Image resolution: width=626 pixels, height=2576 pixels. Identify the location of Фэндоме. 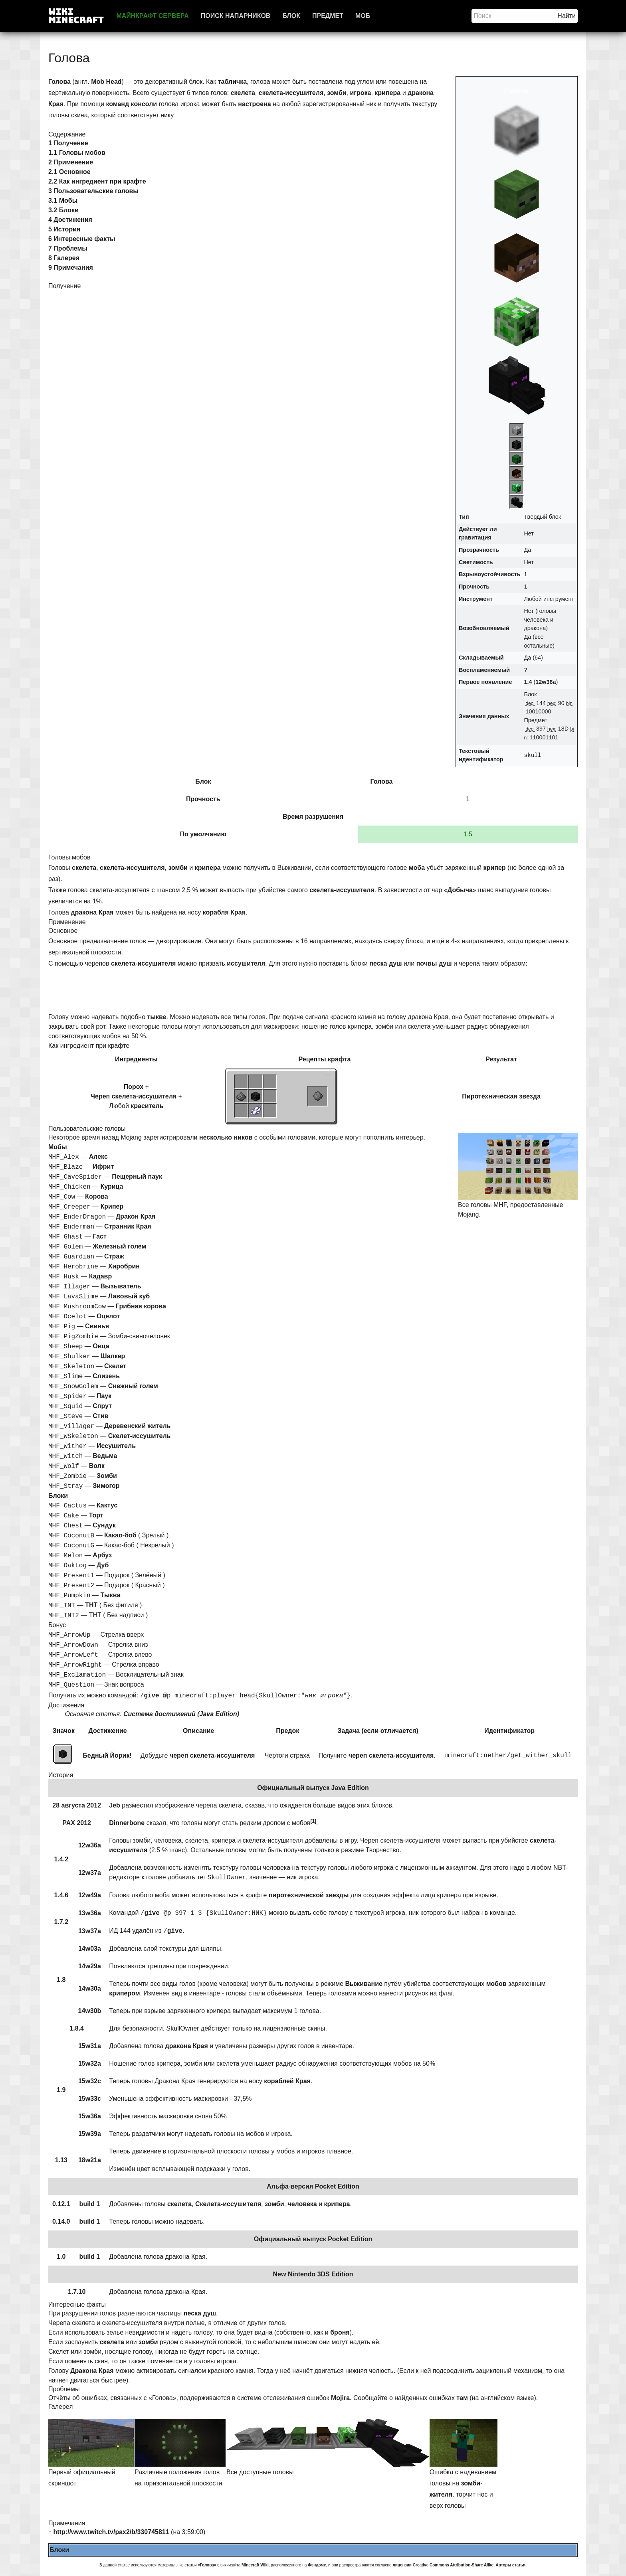
(317, 2565).